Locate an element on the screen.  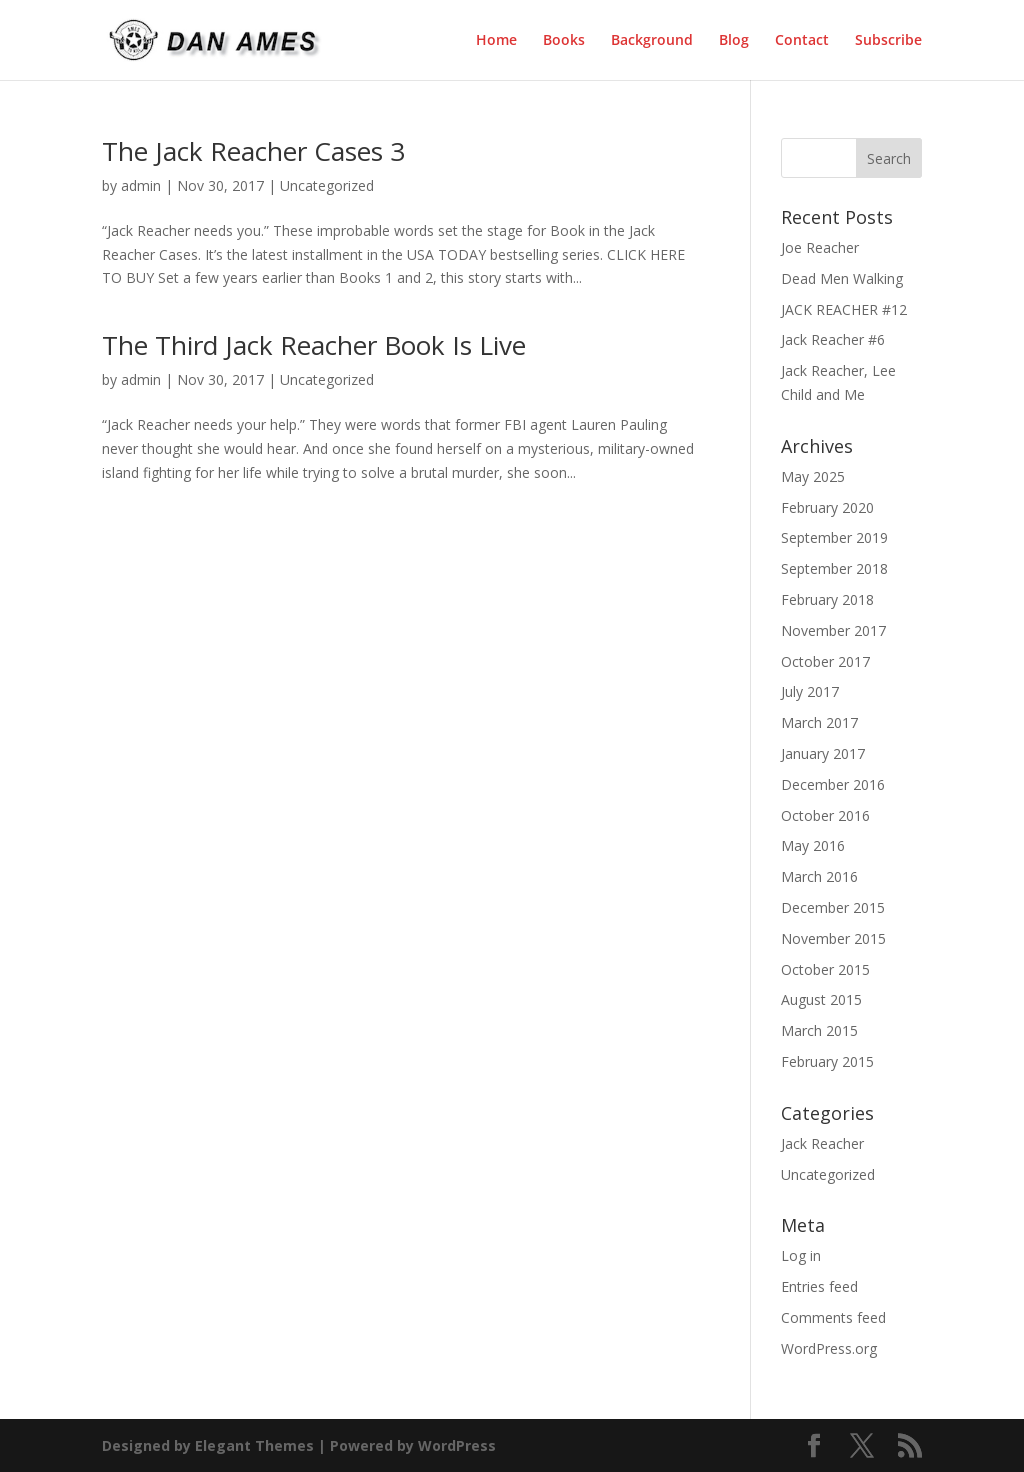
March 2017 is located at coordinates (819, 722).